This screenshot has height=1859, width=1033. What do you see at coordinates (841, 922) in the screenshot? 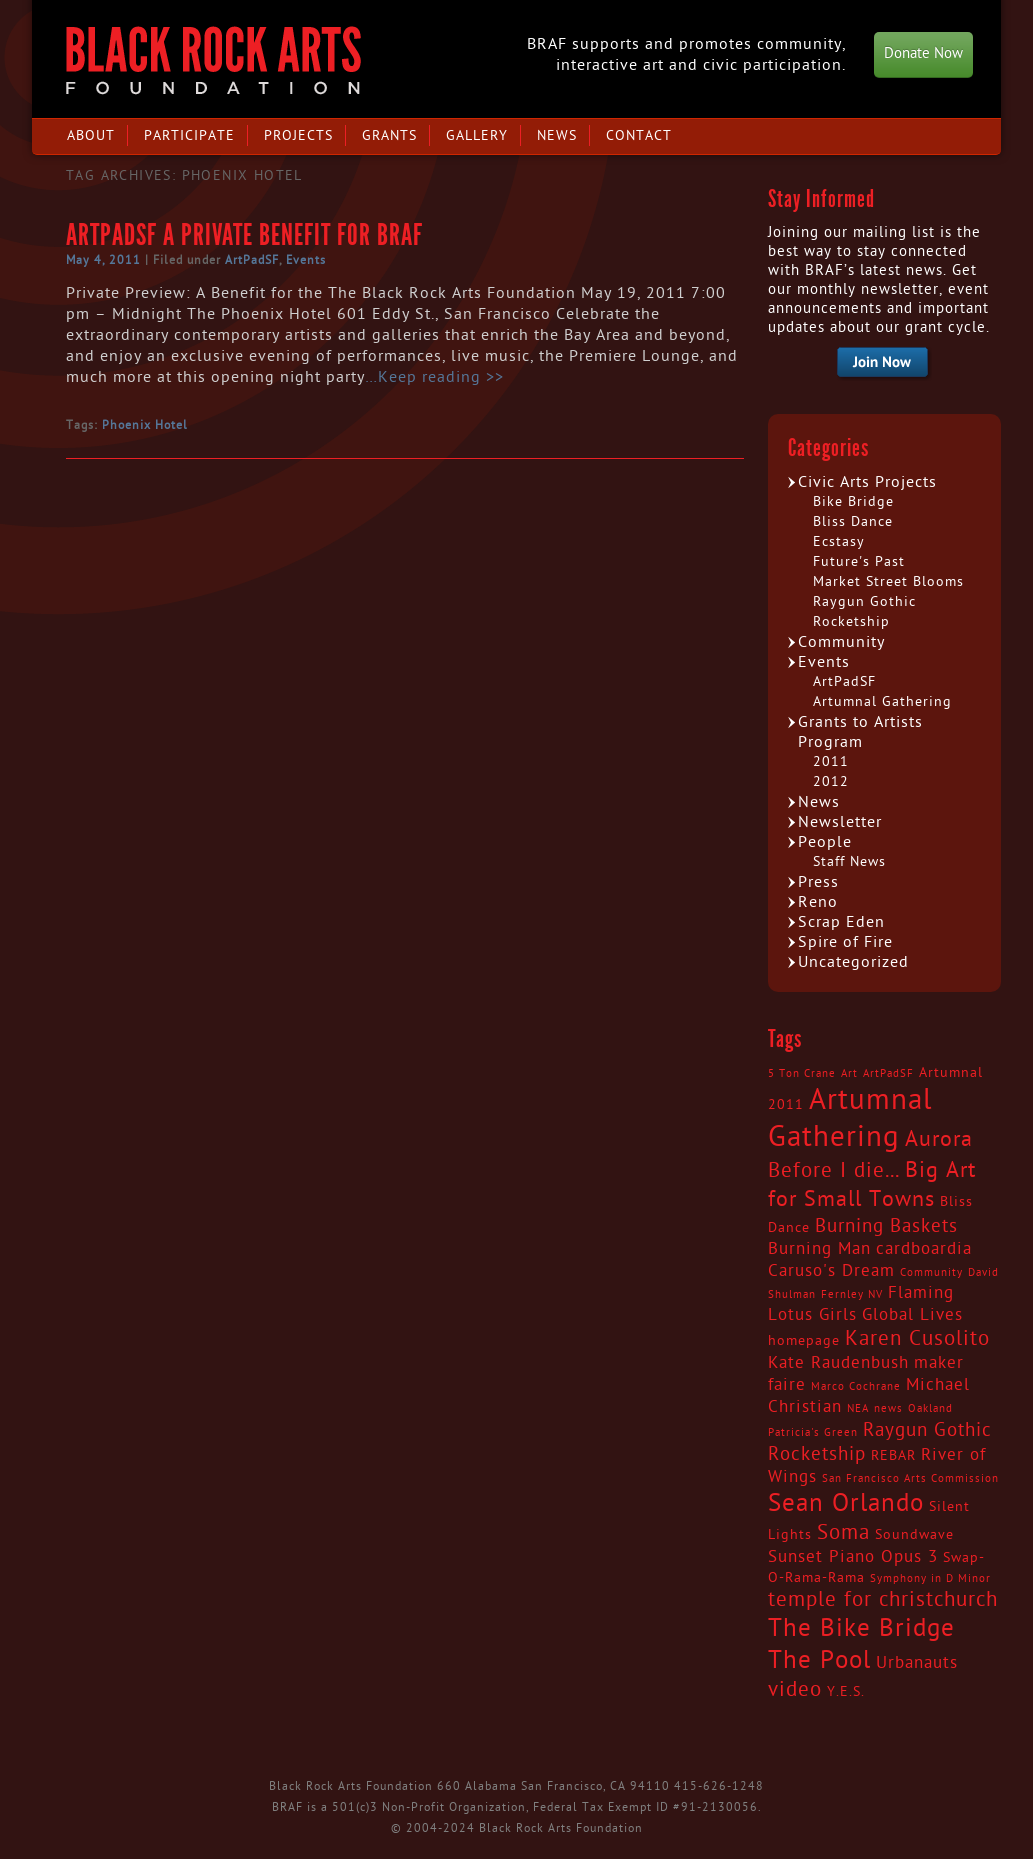
I see `Scrap Eden` at bounding box center [841, 922].